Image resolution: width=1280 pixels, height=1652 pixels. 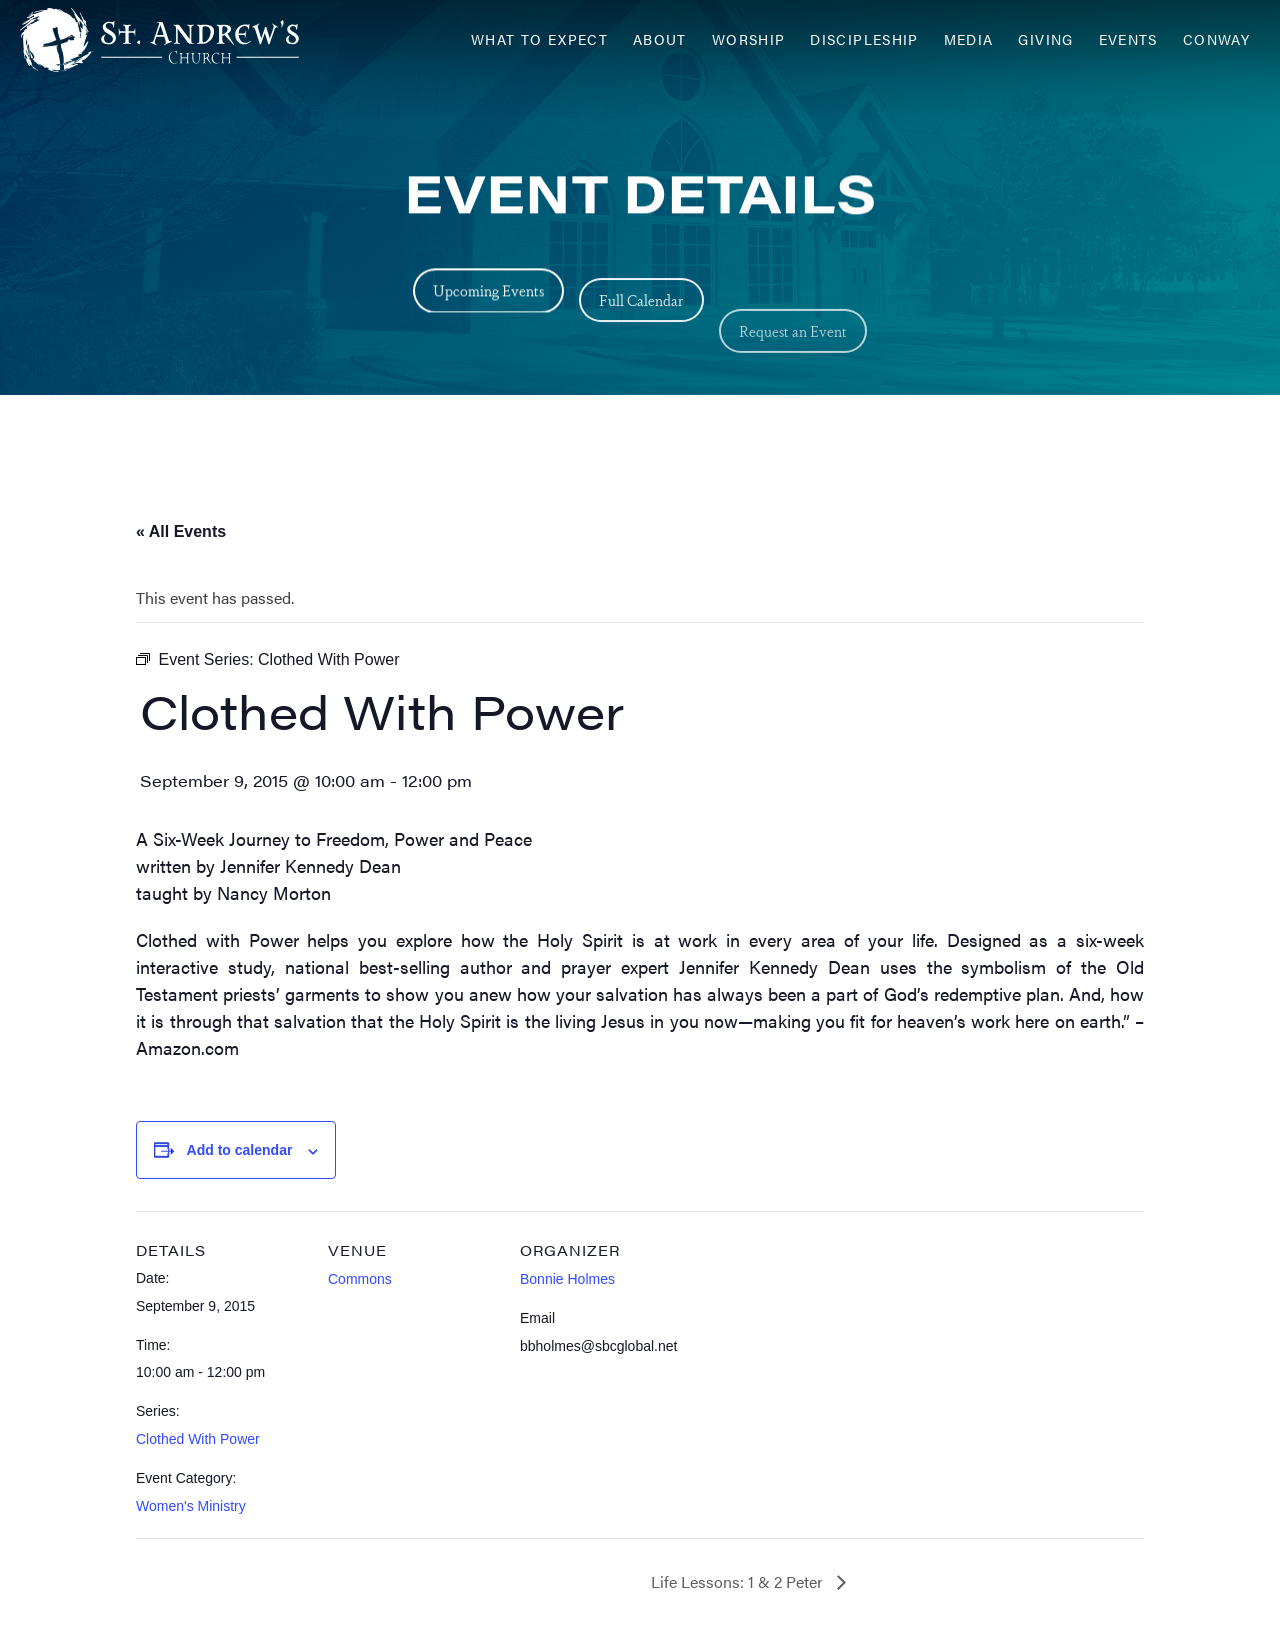 I want to click on Events, so click(x=1128, y=39).